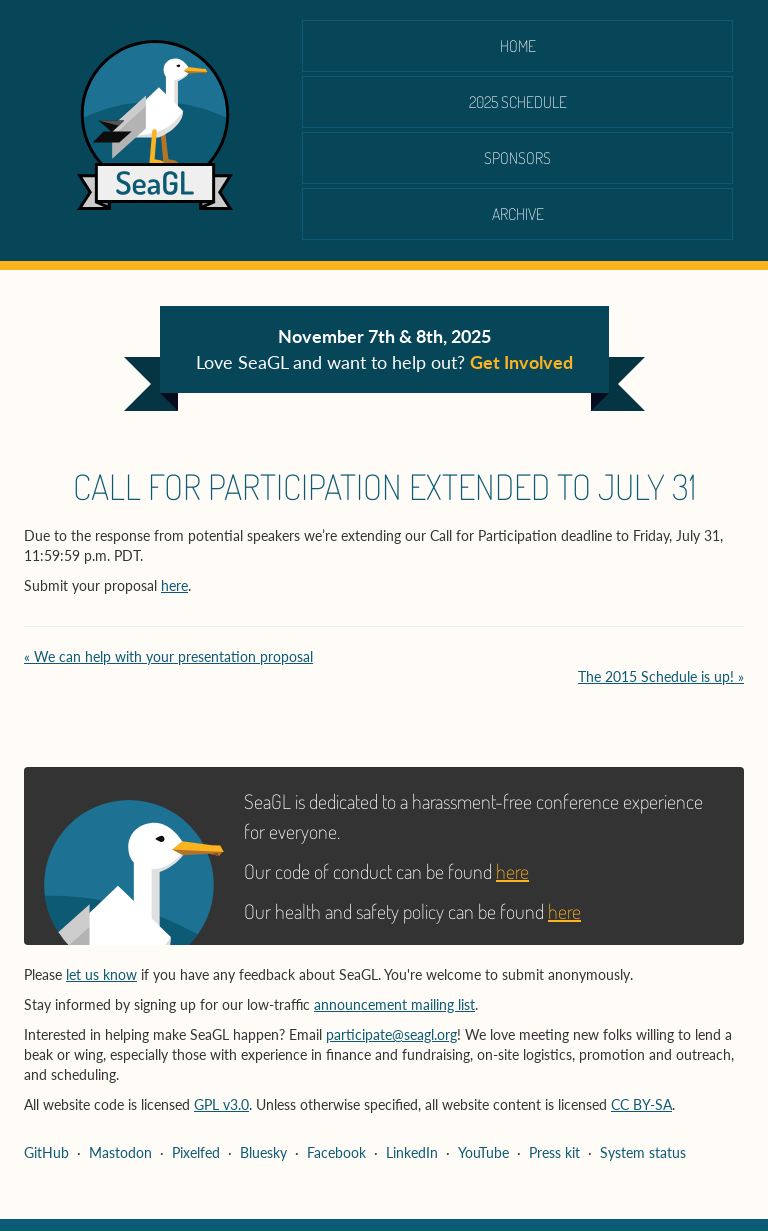 This screenshot has height=1231, width=768. I want to click on participate@seagl.org, so click(391, 1034).